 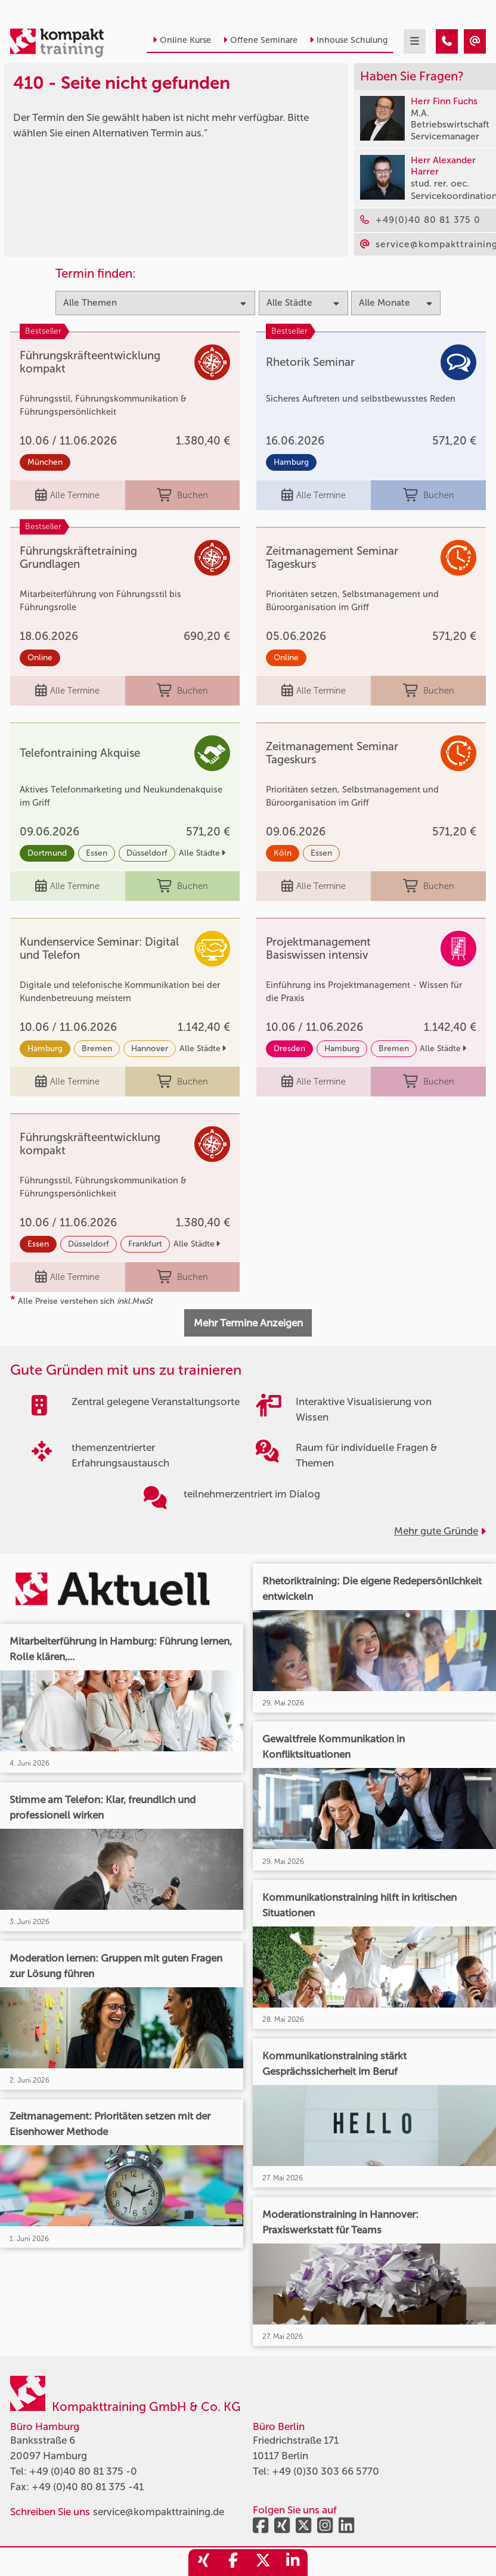 What do you see at coordinates (233, 2562) in the screenshot?
I see `[share_facebook]` at bounding box center [233, 2562].